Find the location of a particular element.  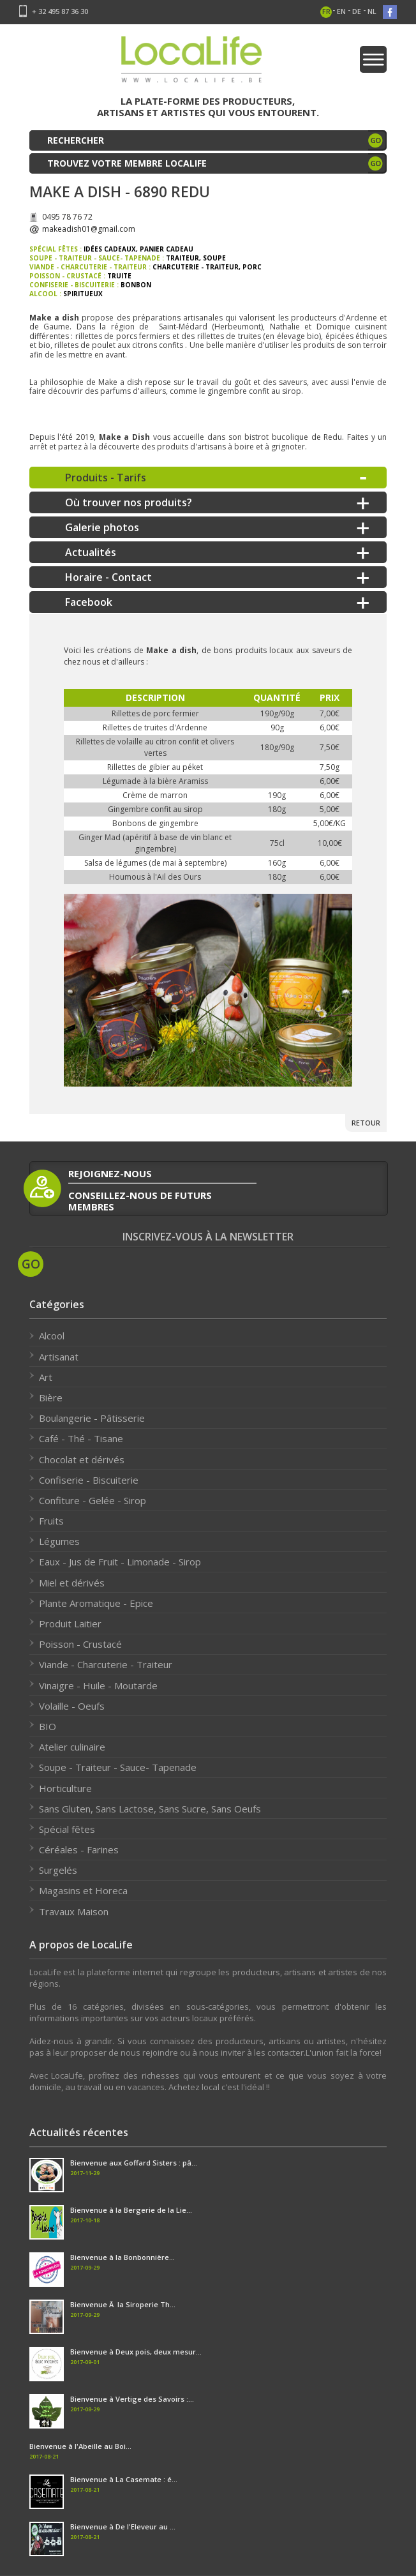

Viande - Charcuterie - Traiteur is located at coordinates (105, 1664).